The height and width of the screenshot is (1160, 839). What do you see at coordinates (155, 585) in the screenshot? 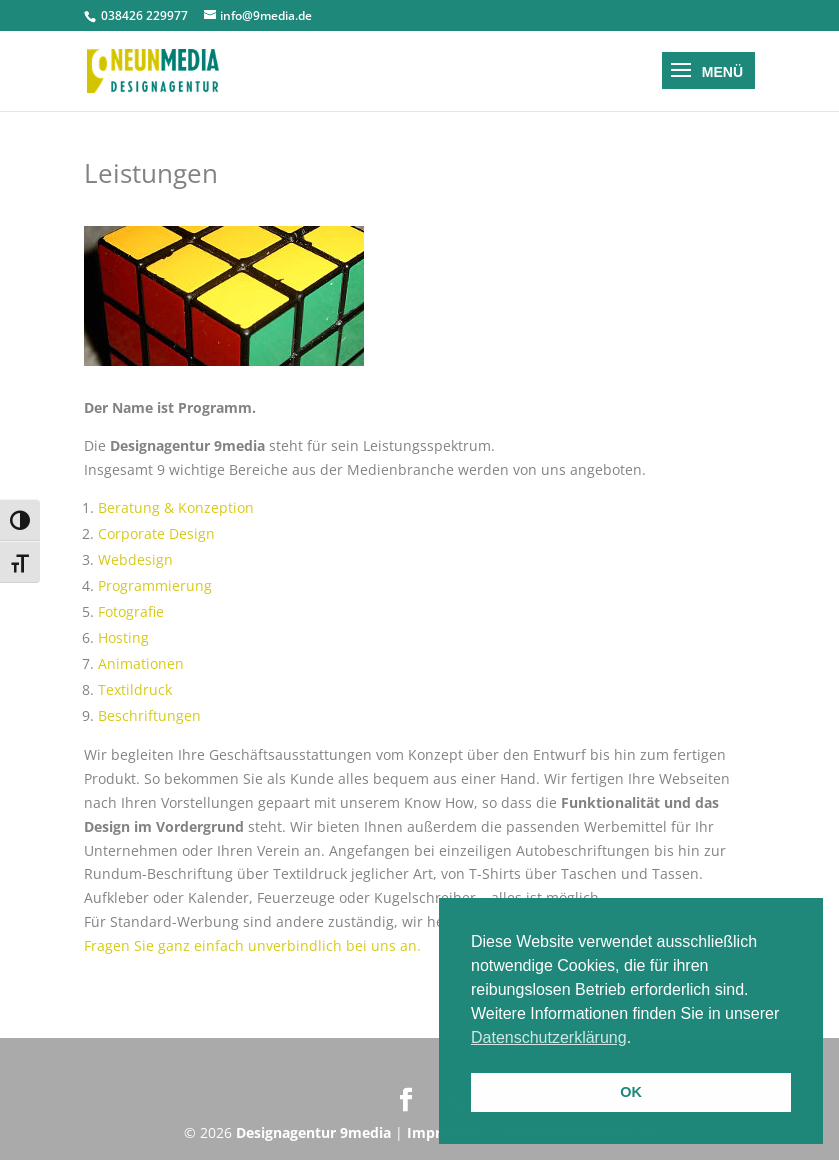
I see `Programmierung` at bounding box center [155, 585].